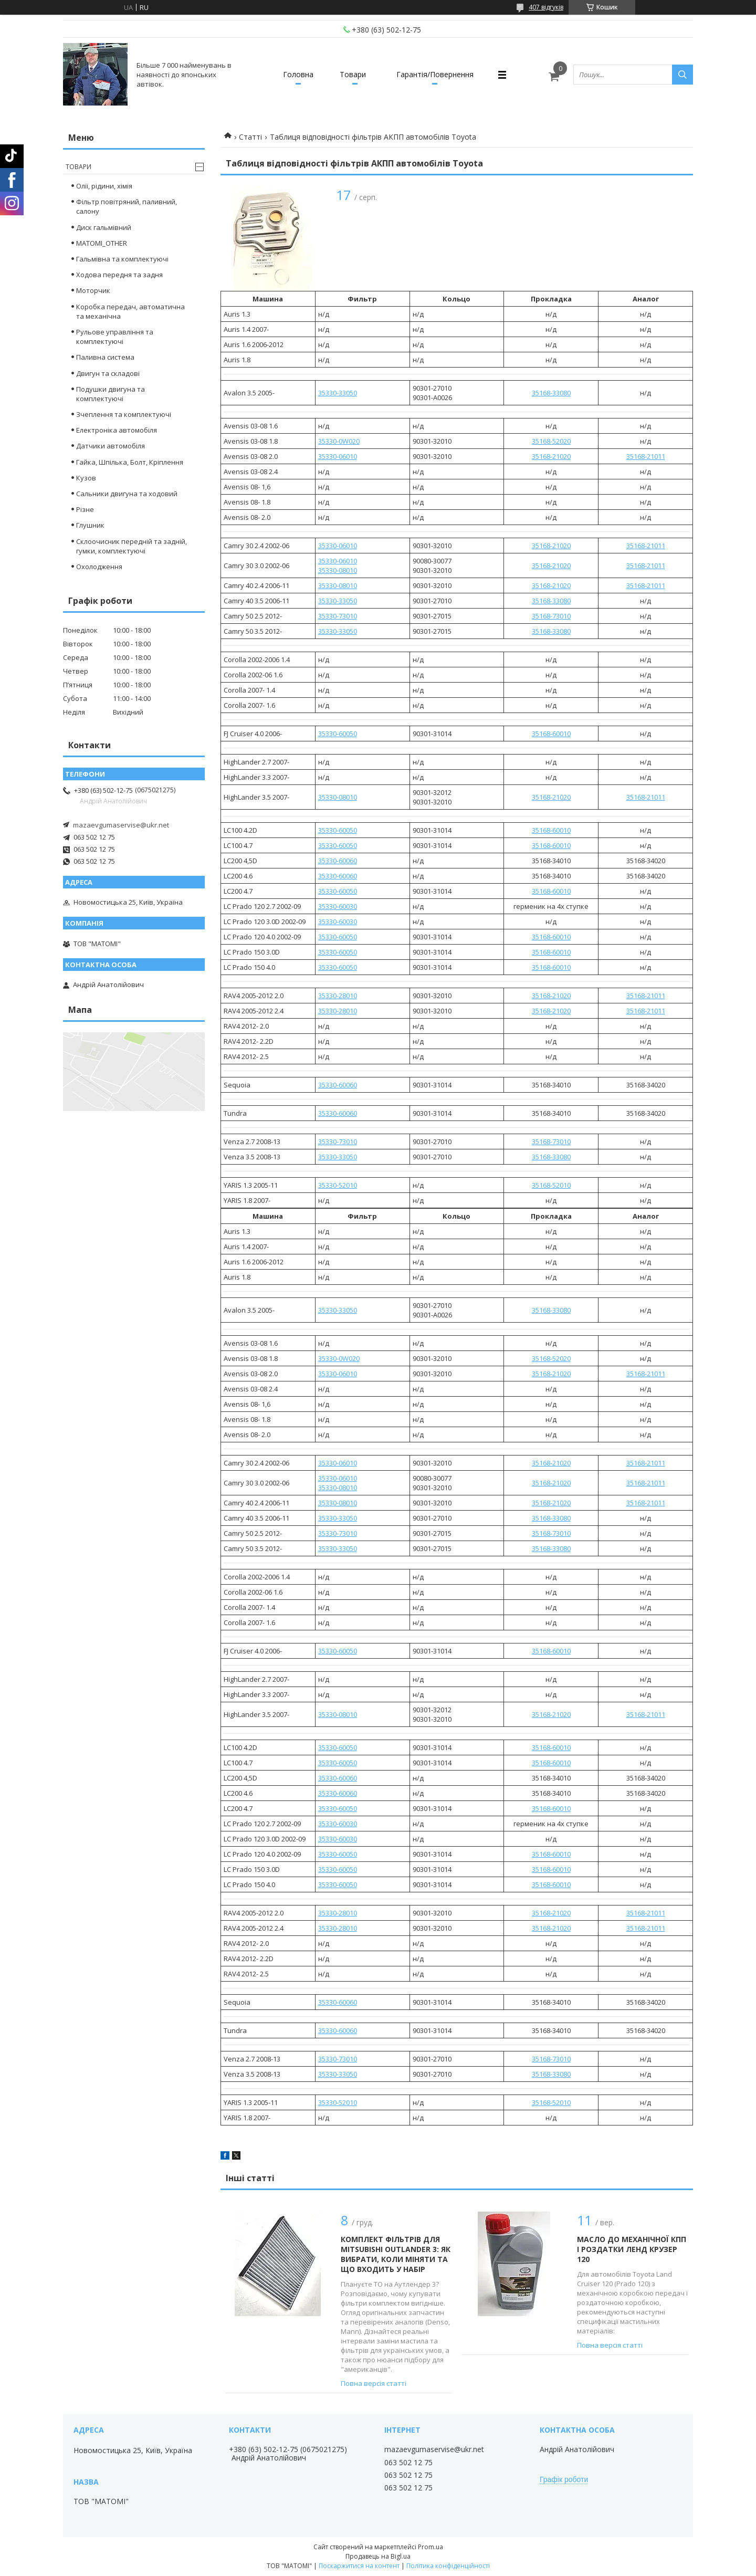 This screenshot has width=756, height=2576. I want to click on 35168-21011, so click(645, 456).